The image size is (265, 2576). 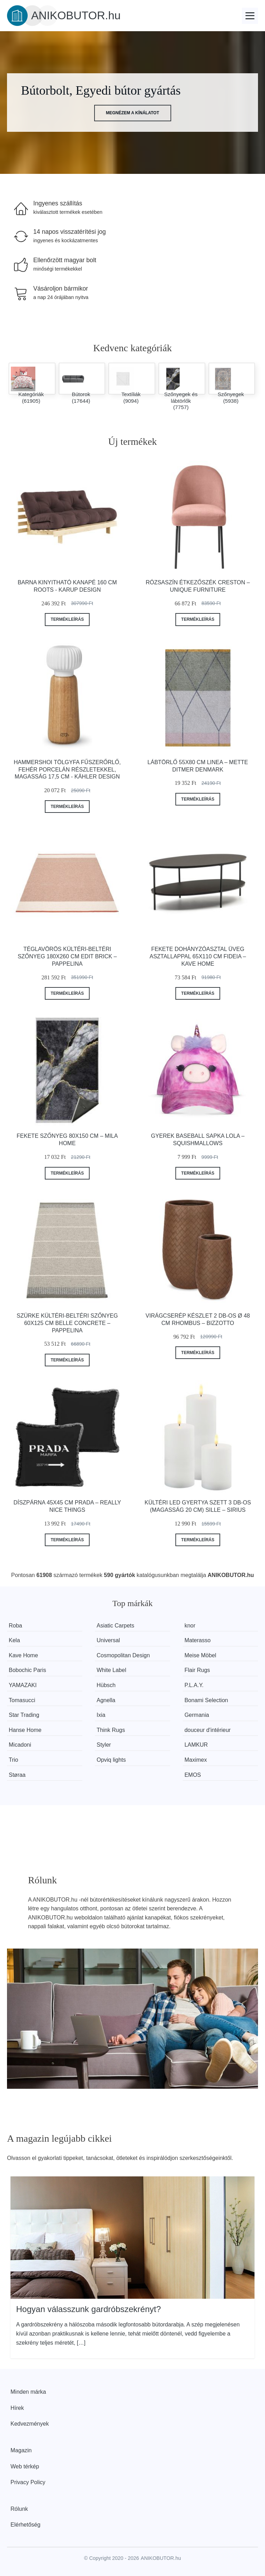 What do you see at coordinates (104, 1745) in the screenshot?
I see `Styler` at bounding box center [104, 1745].